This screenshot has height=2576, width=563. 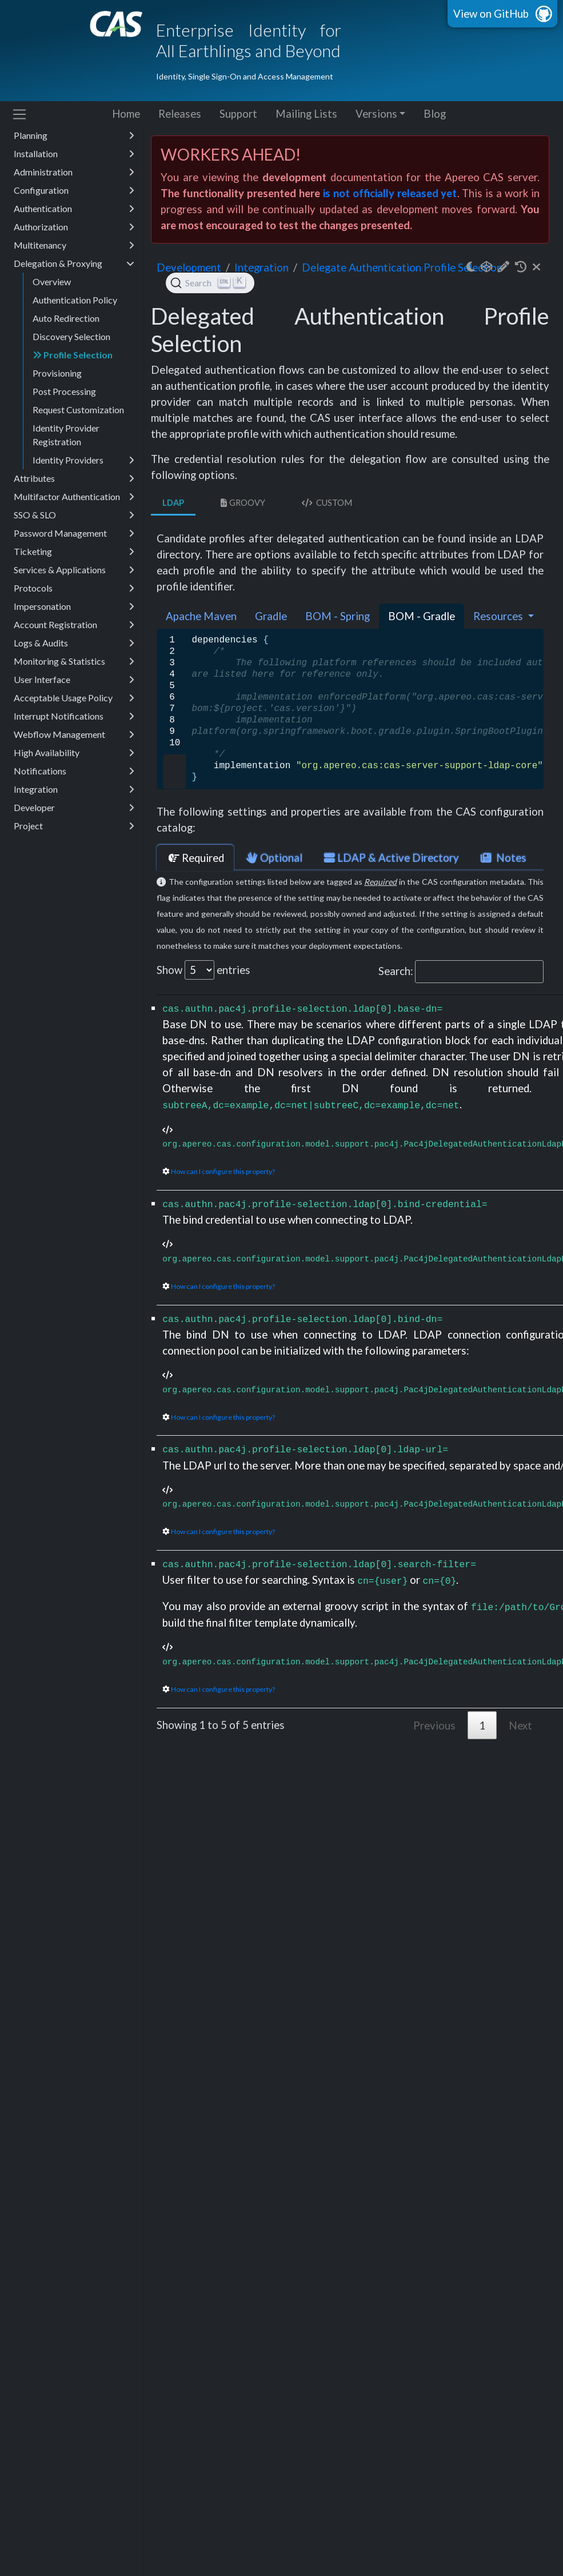 I want to click on Logs & Audits, so click(x=74, y=643).